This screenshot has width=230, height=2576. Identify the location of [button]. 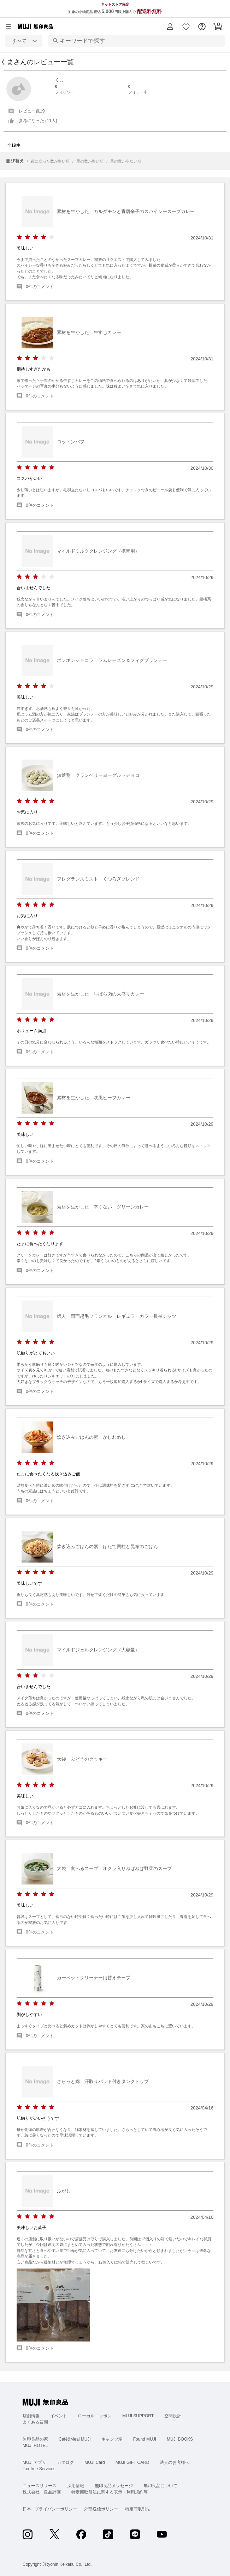
(170, 26).